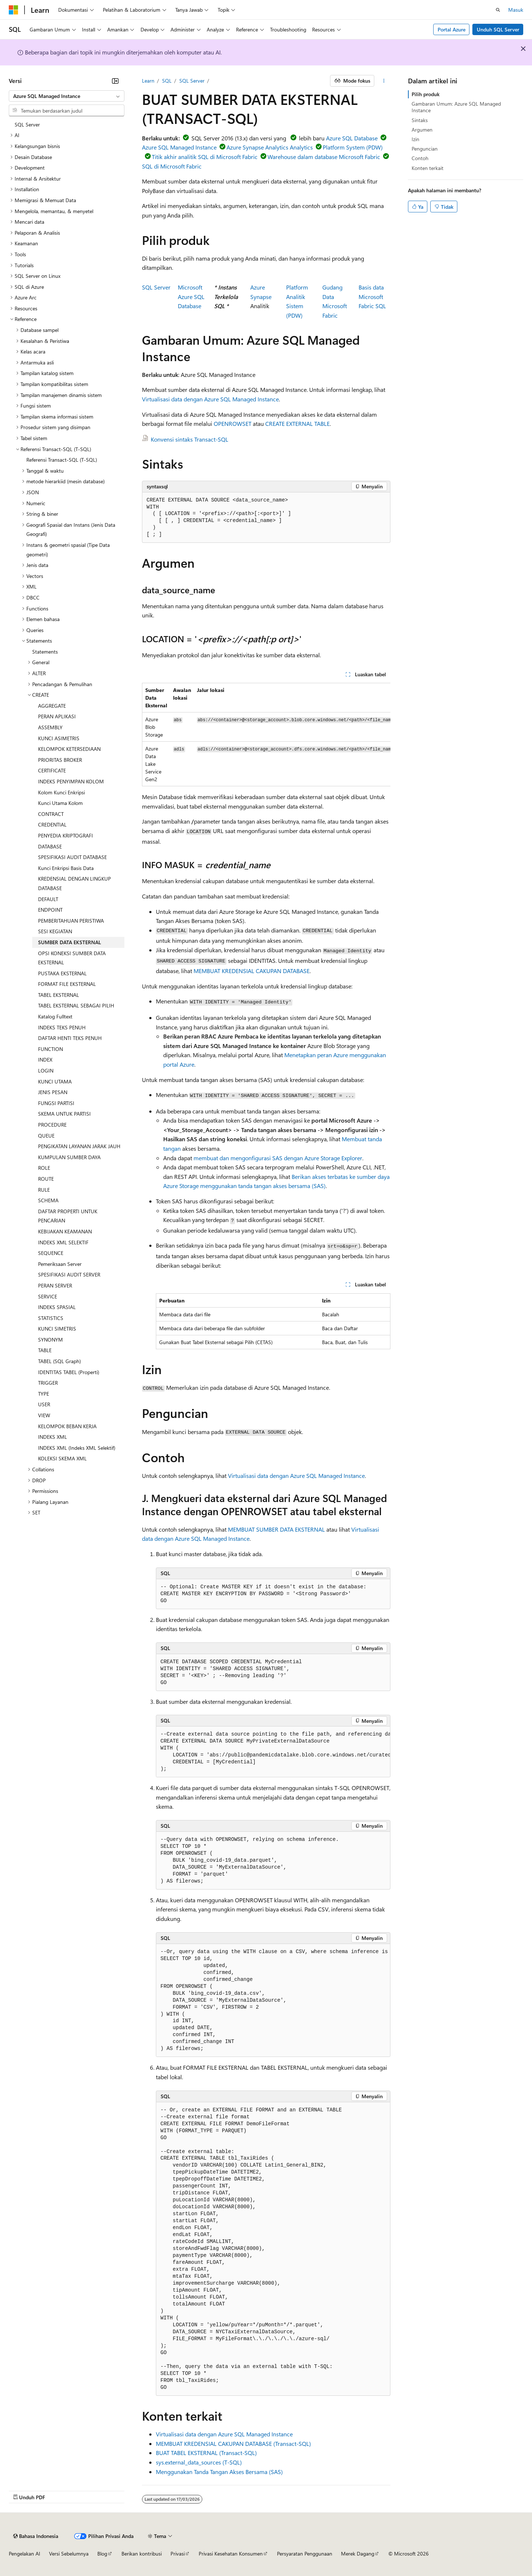 The image size is (532, 2576). What do you see at coordinates (50, 846) in the screenshot?
I see `DATABASE [treeitem]` at bounding box center [50, 846].